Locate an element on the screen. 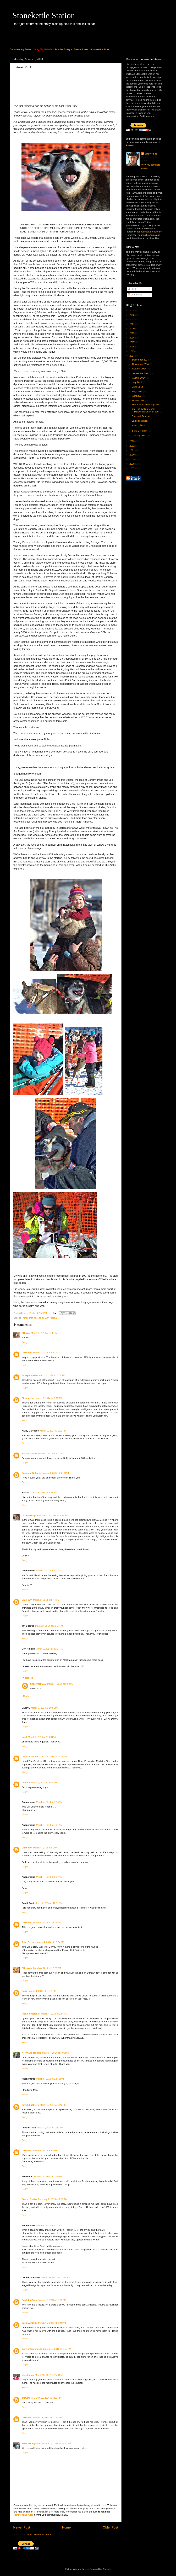  March 3, 2014 at 9:28 PM is located at coordinates (44, 1492).